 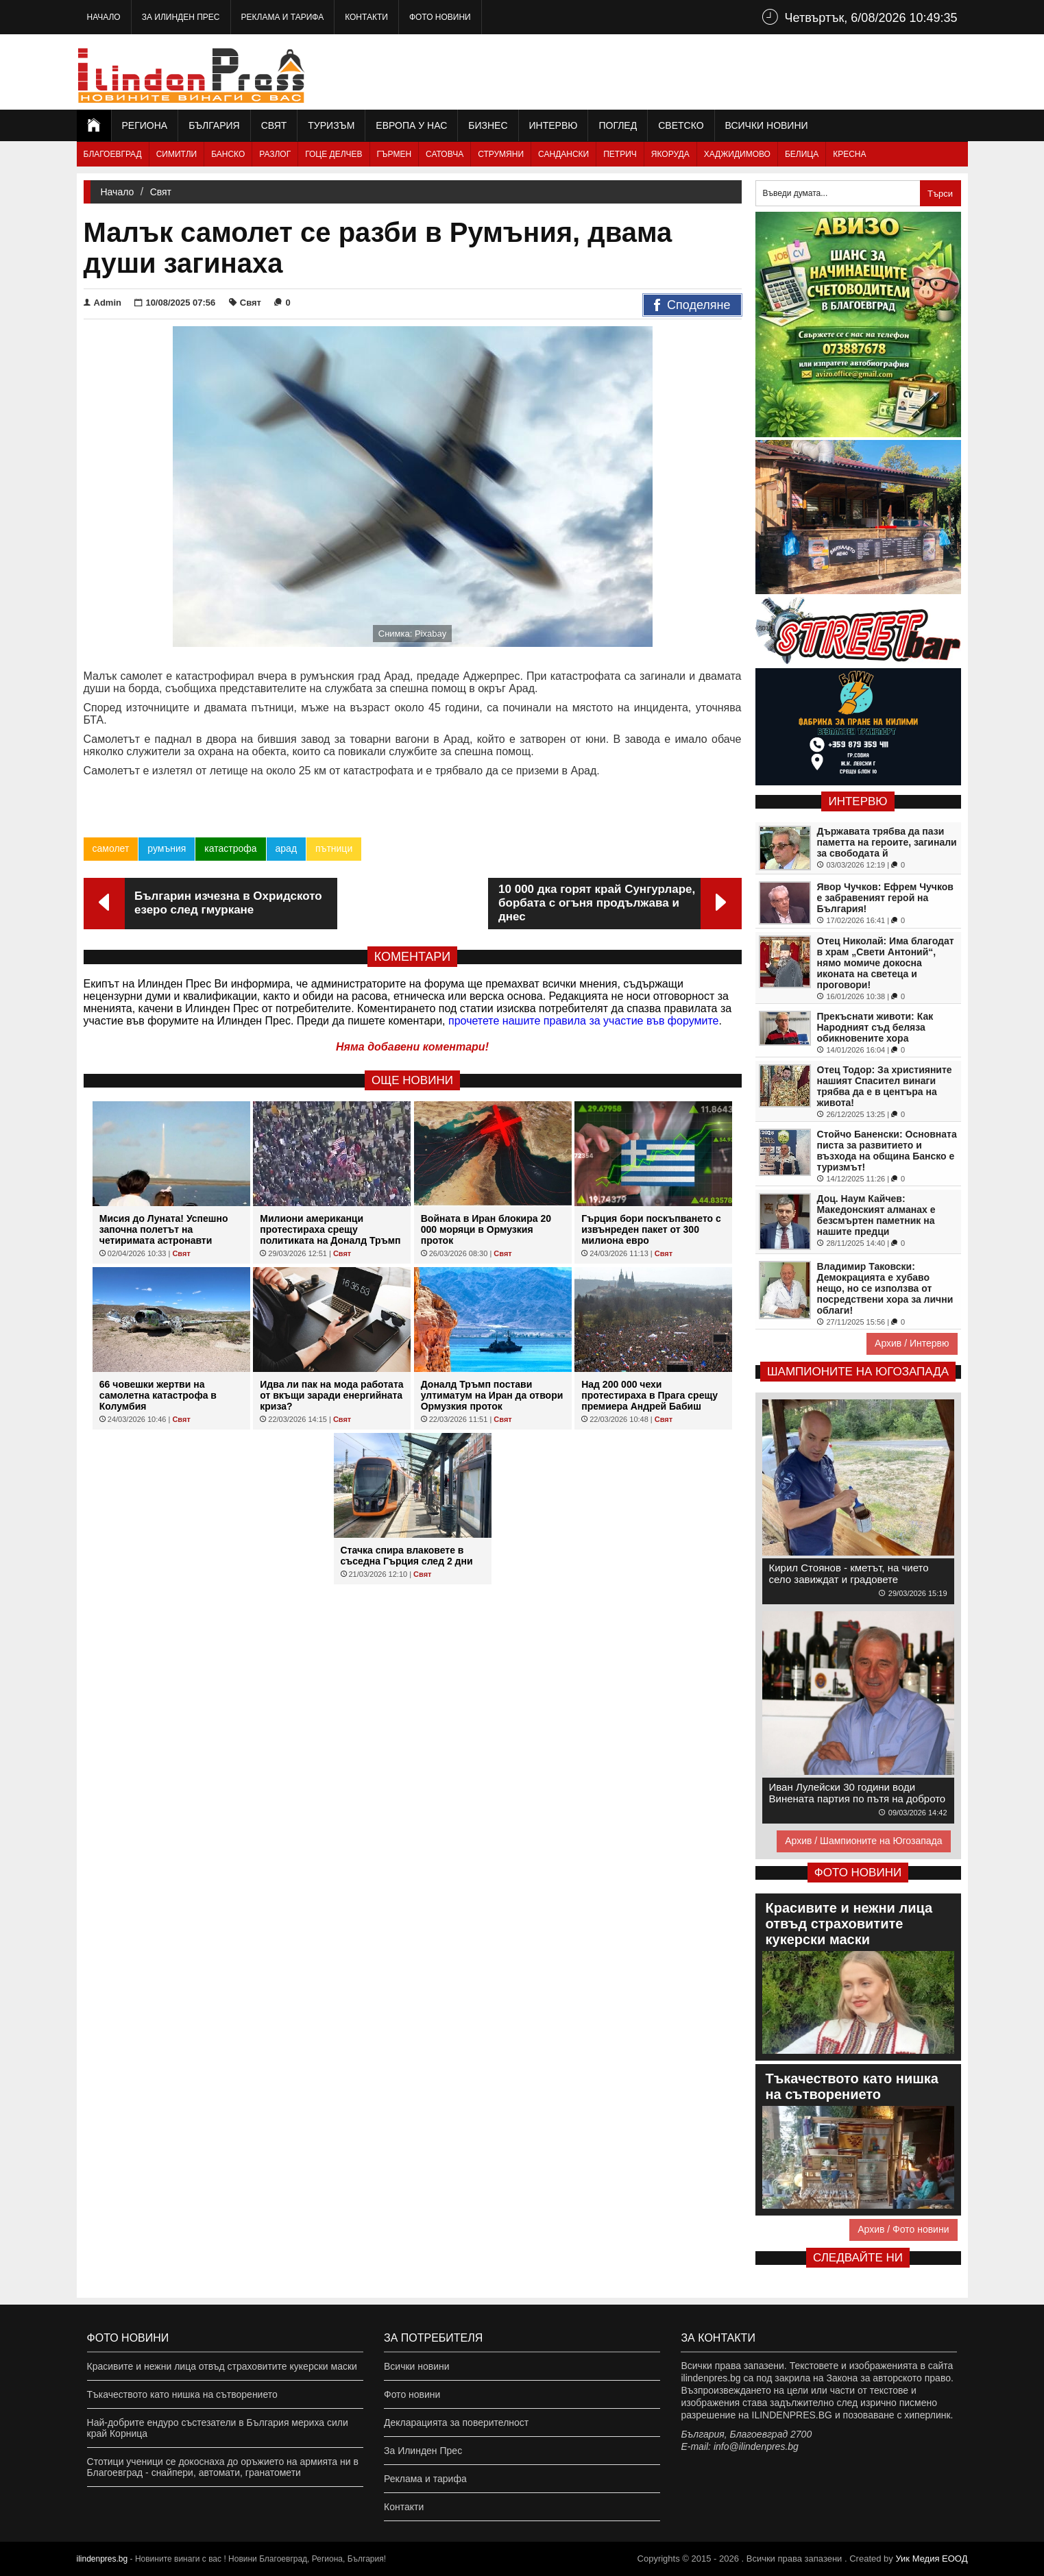 What do you see at coordinates (670, 154) in the screenshot?
I see `Якоруда` at bounding box center [670, 154].